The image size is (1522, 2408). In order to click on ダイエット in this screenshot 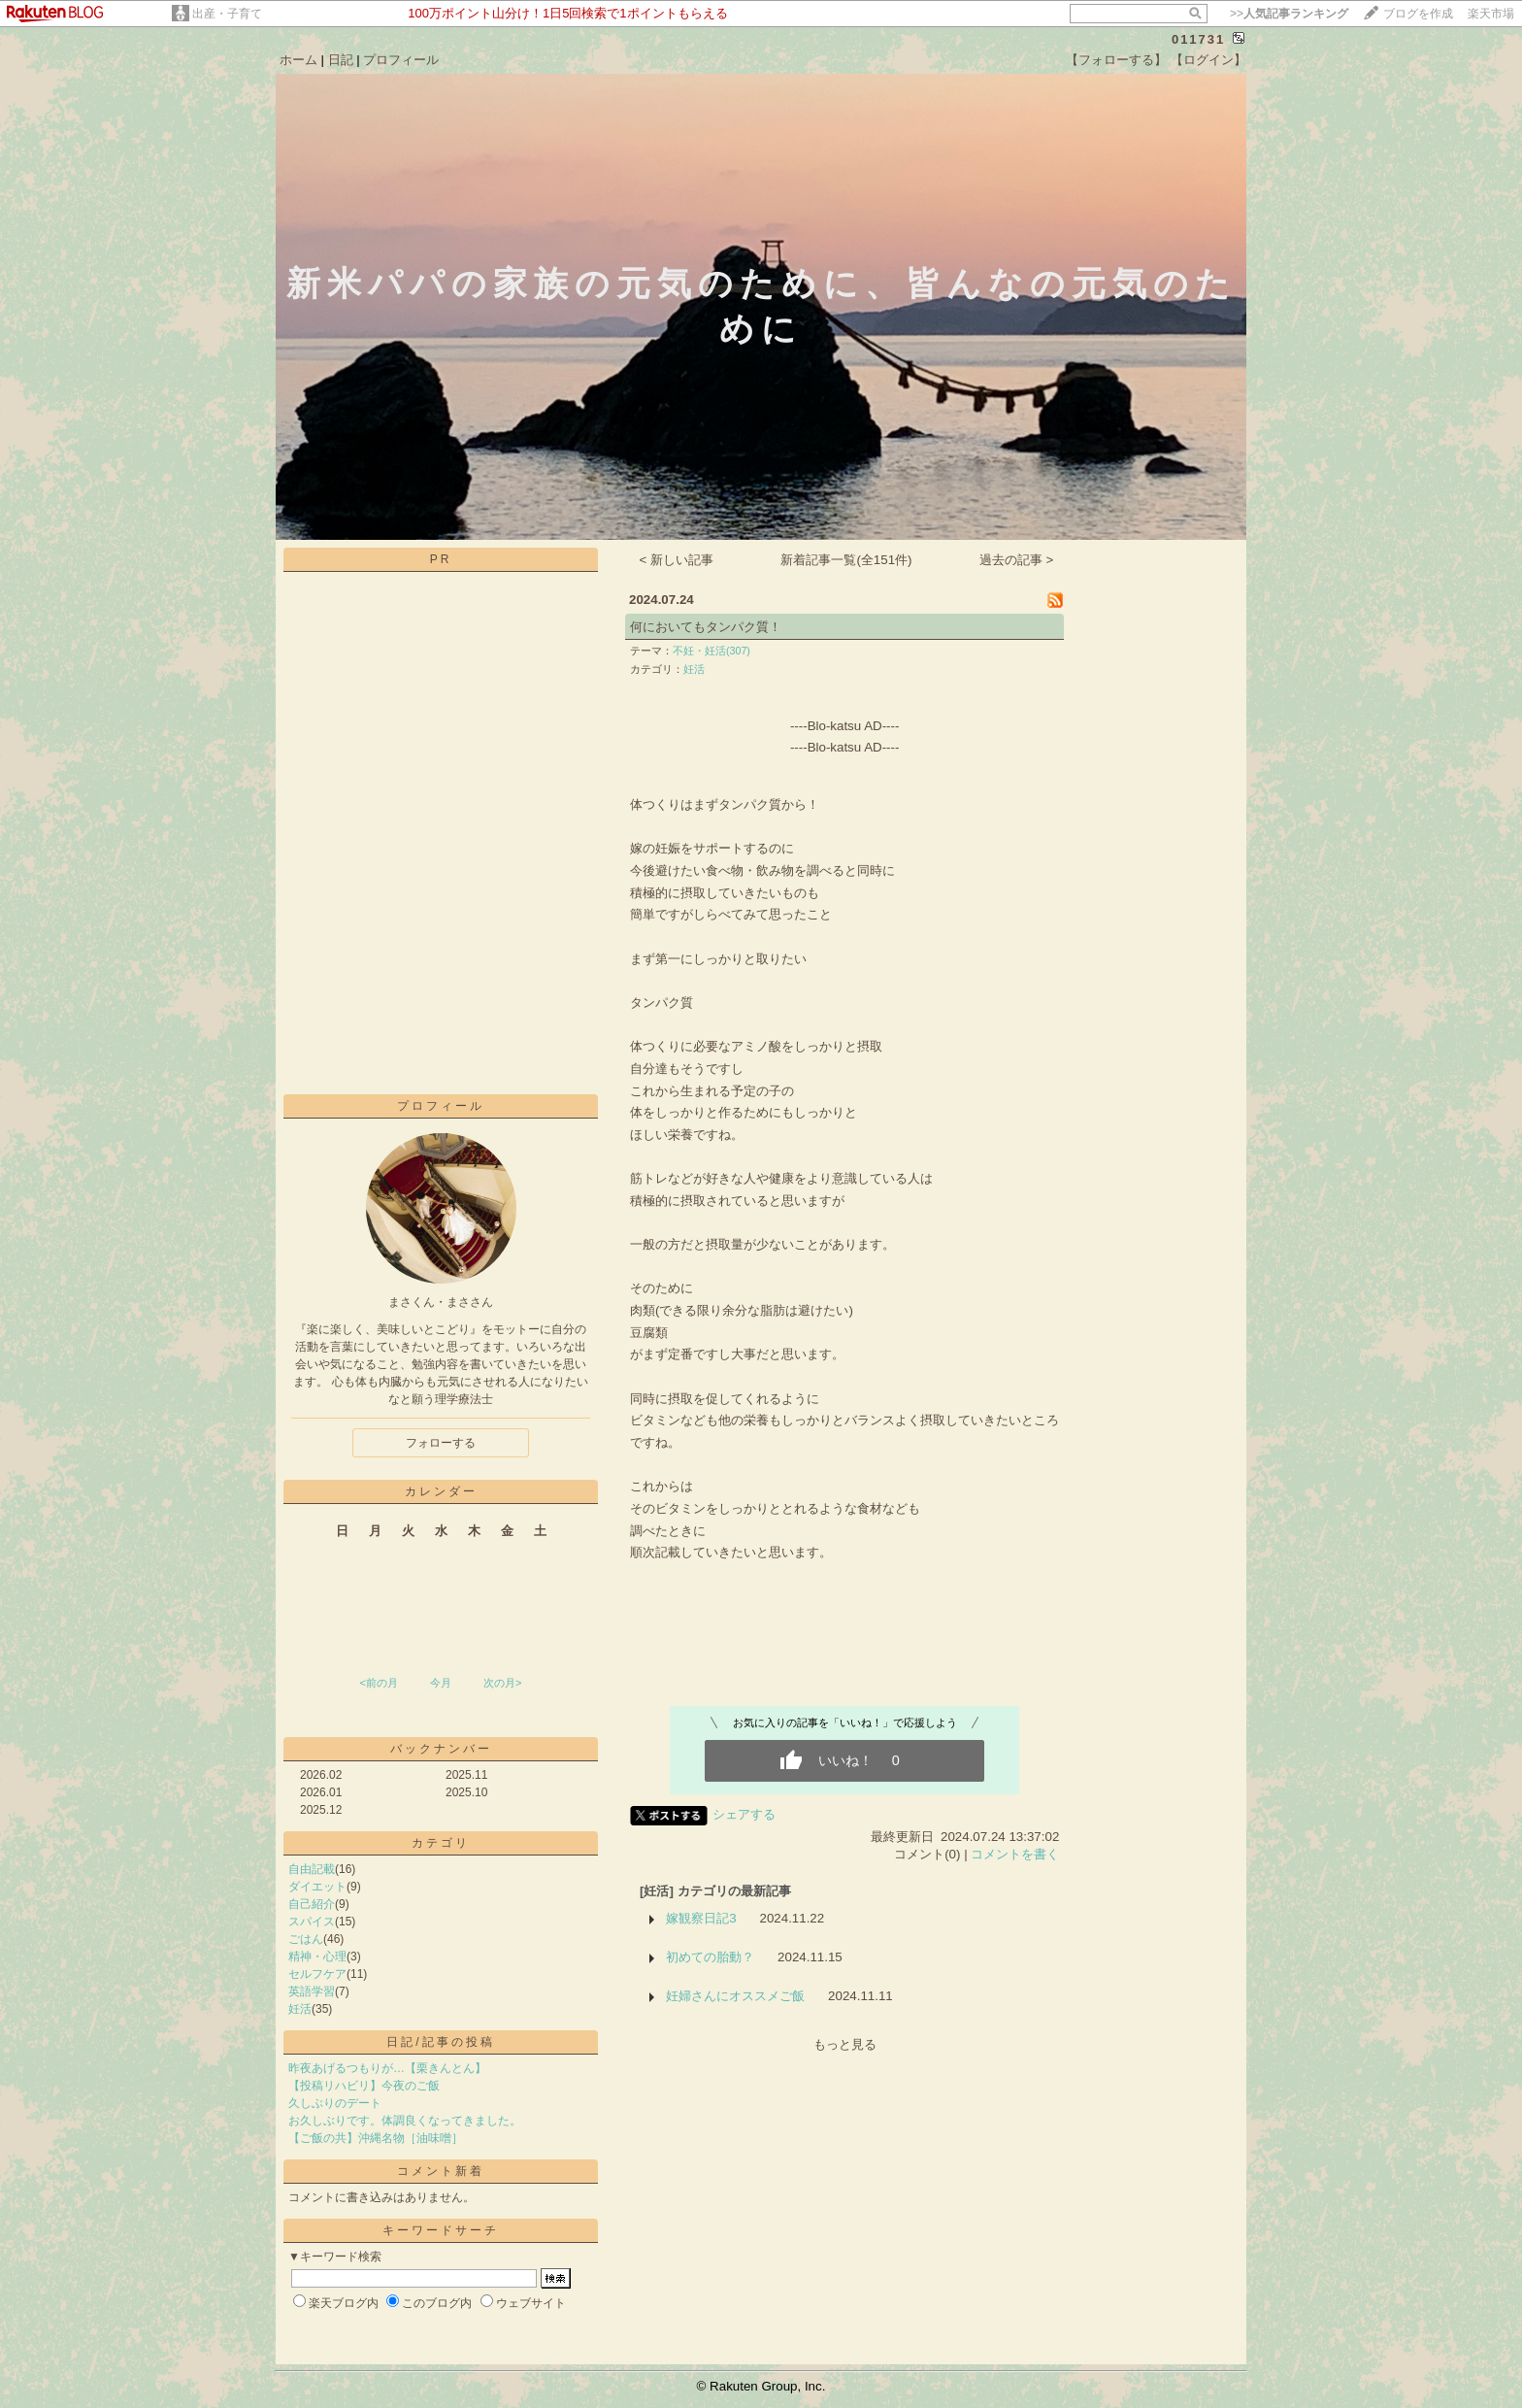, I will do `click(317, 1886)`.